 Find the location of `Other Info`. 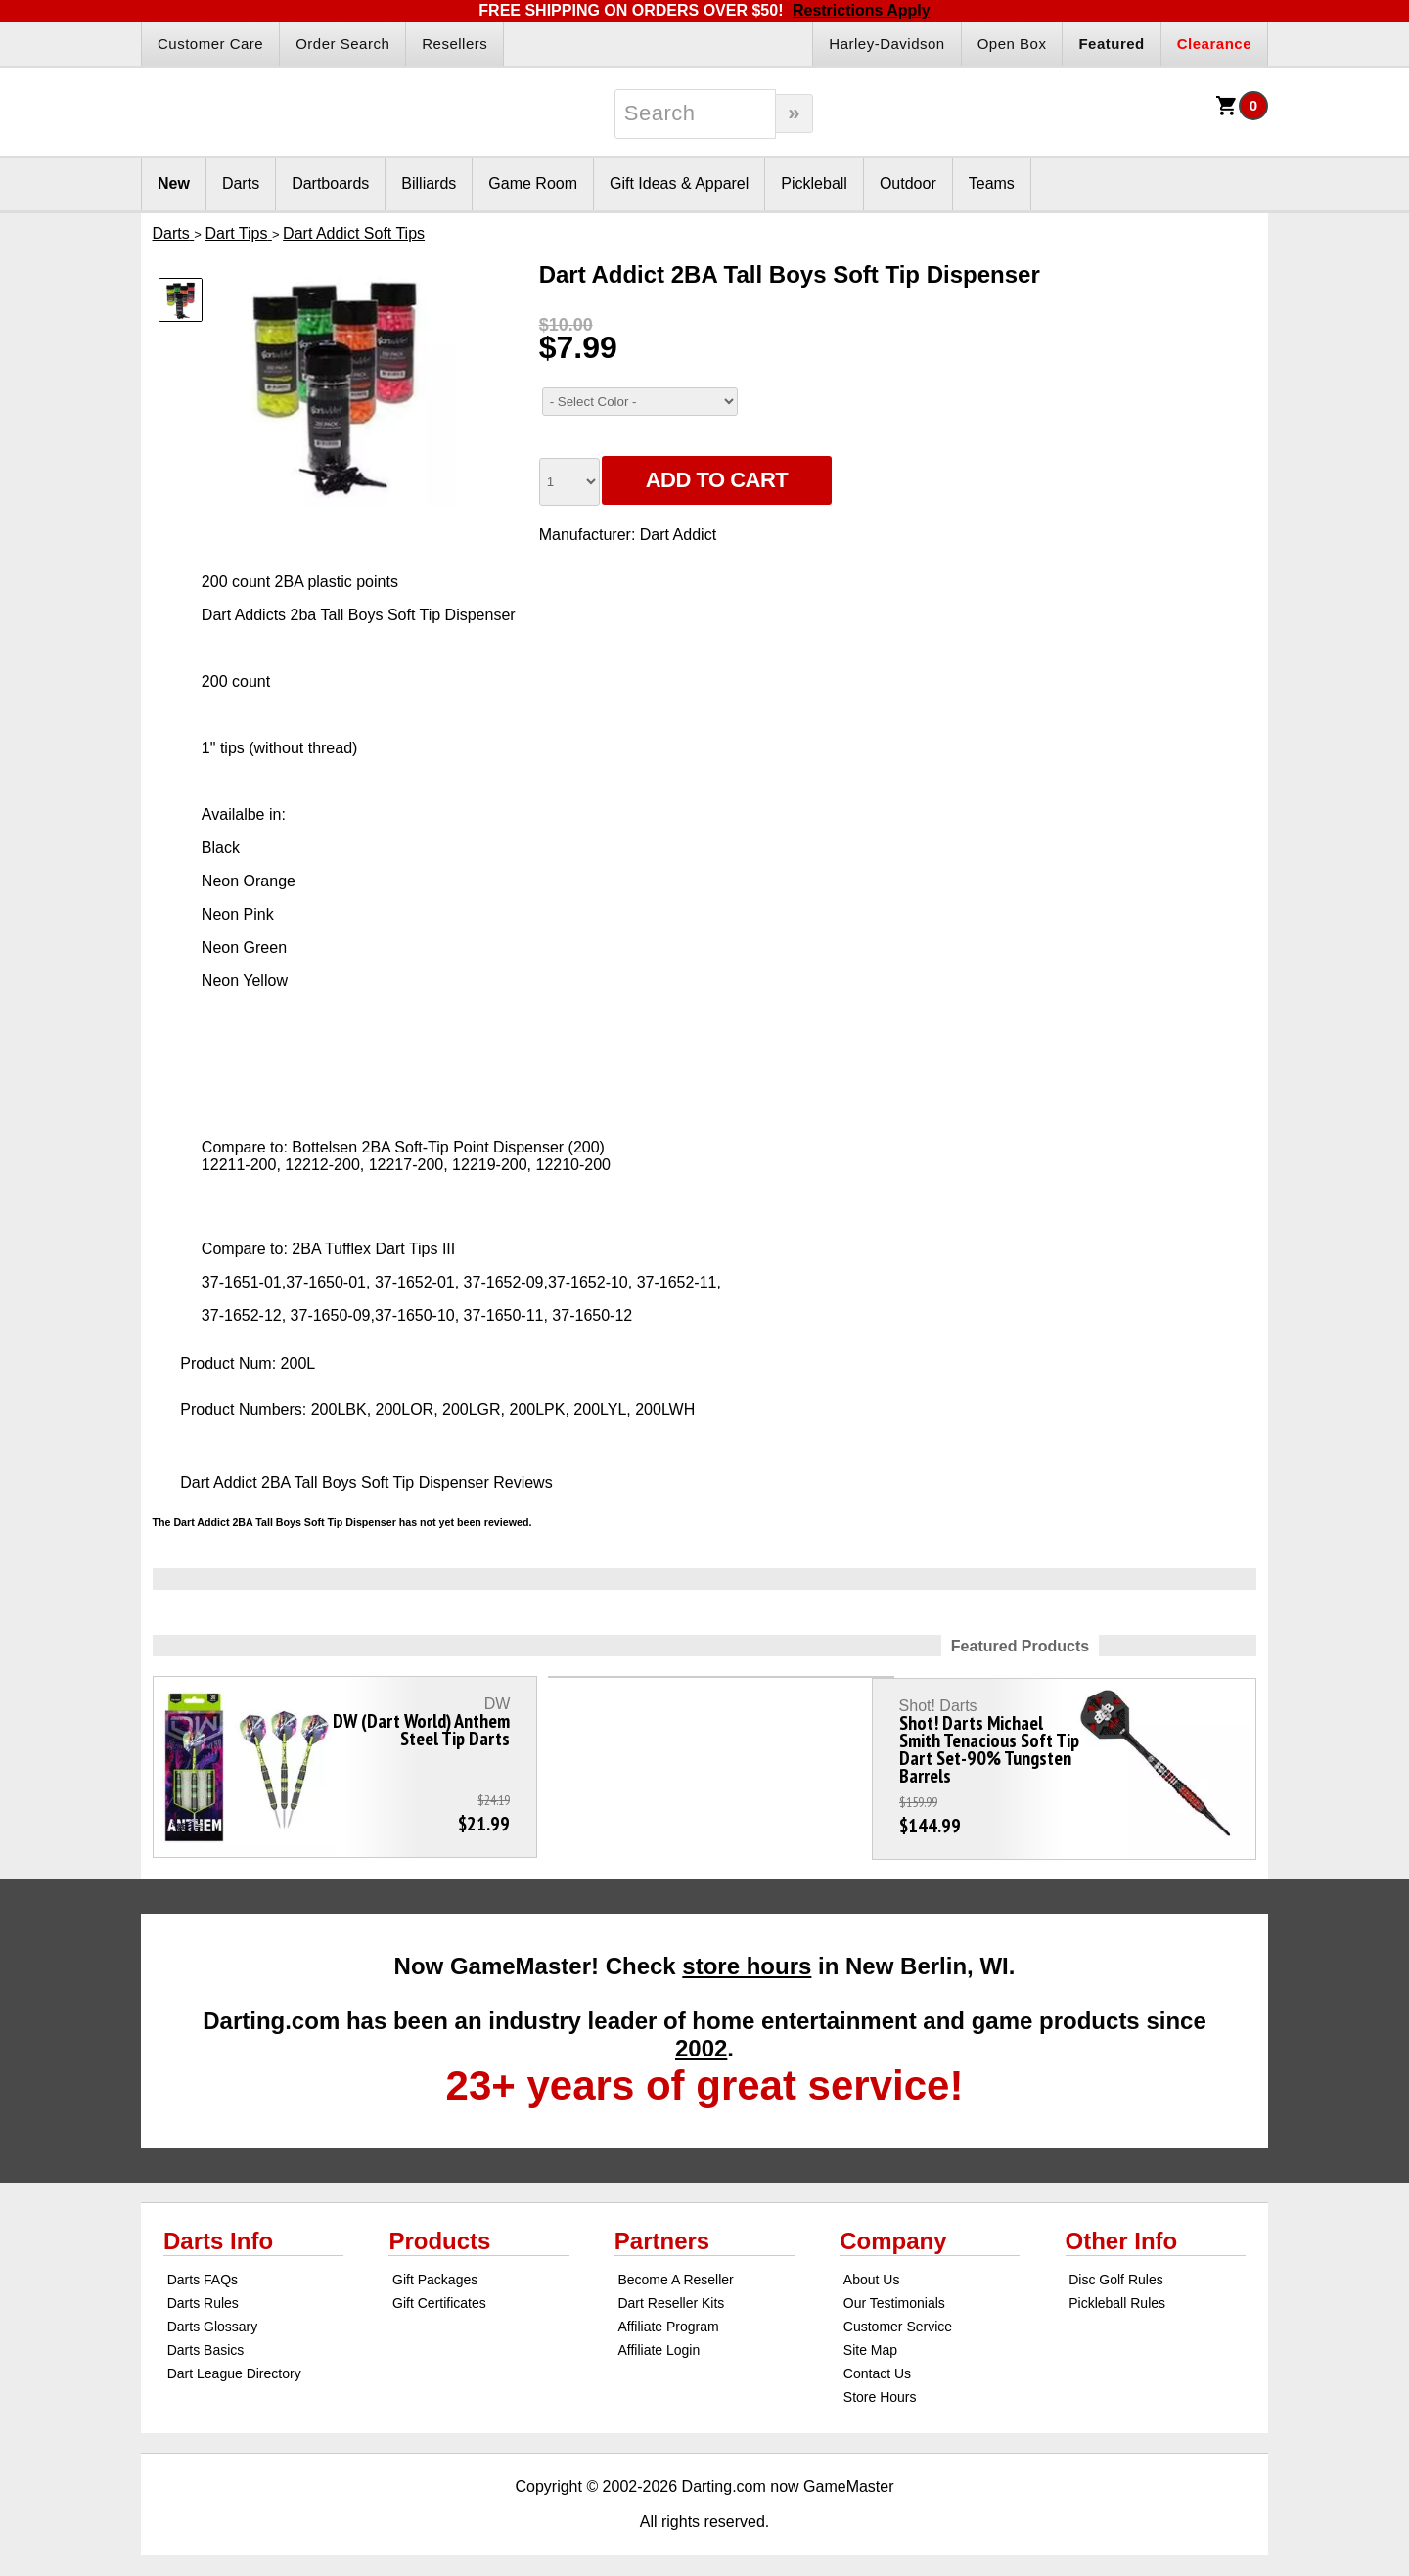

Other Info is located at coordinates (1122, 2231).